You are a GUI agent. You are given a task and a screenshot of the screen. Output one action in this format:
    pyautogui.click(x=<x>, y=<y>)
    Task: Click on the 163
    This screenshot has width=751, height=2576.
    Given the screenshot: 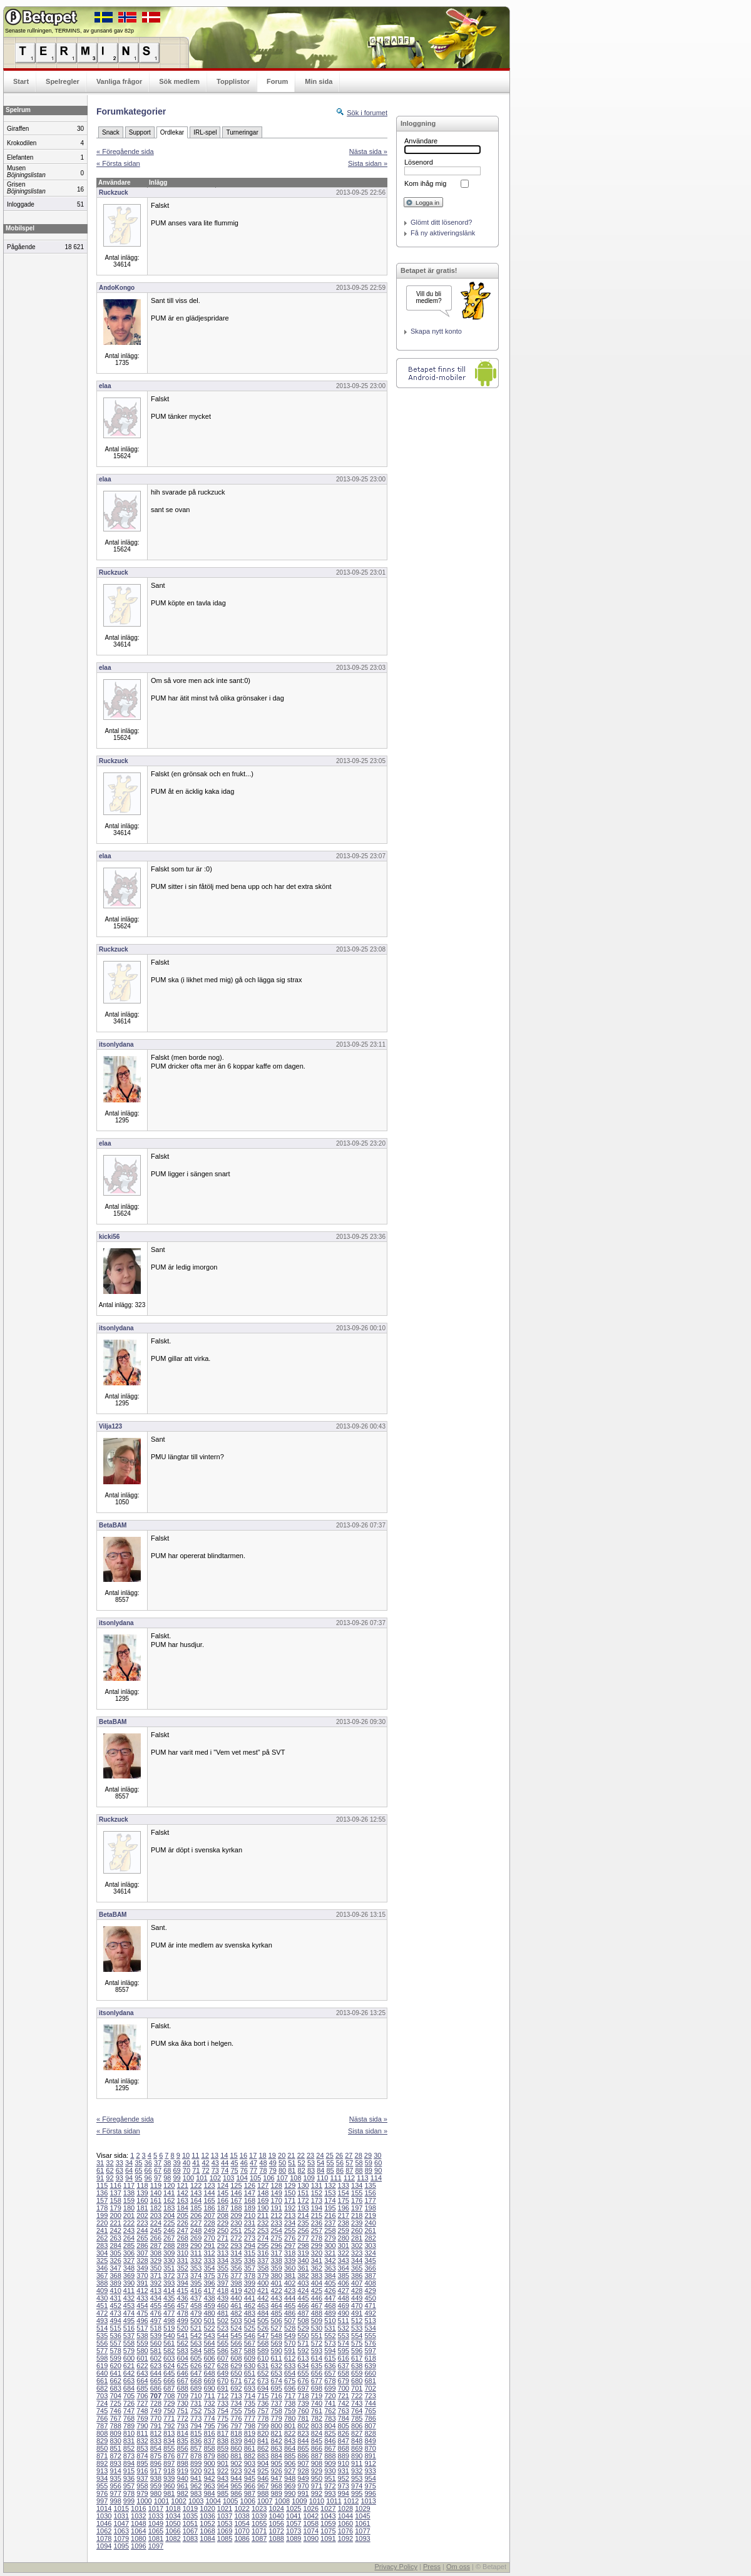 What is the action you would take?
    pyautogui.click(x=182, y=2200)
    